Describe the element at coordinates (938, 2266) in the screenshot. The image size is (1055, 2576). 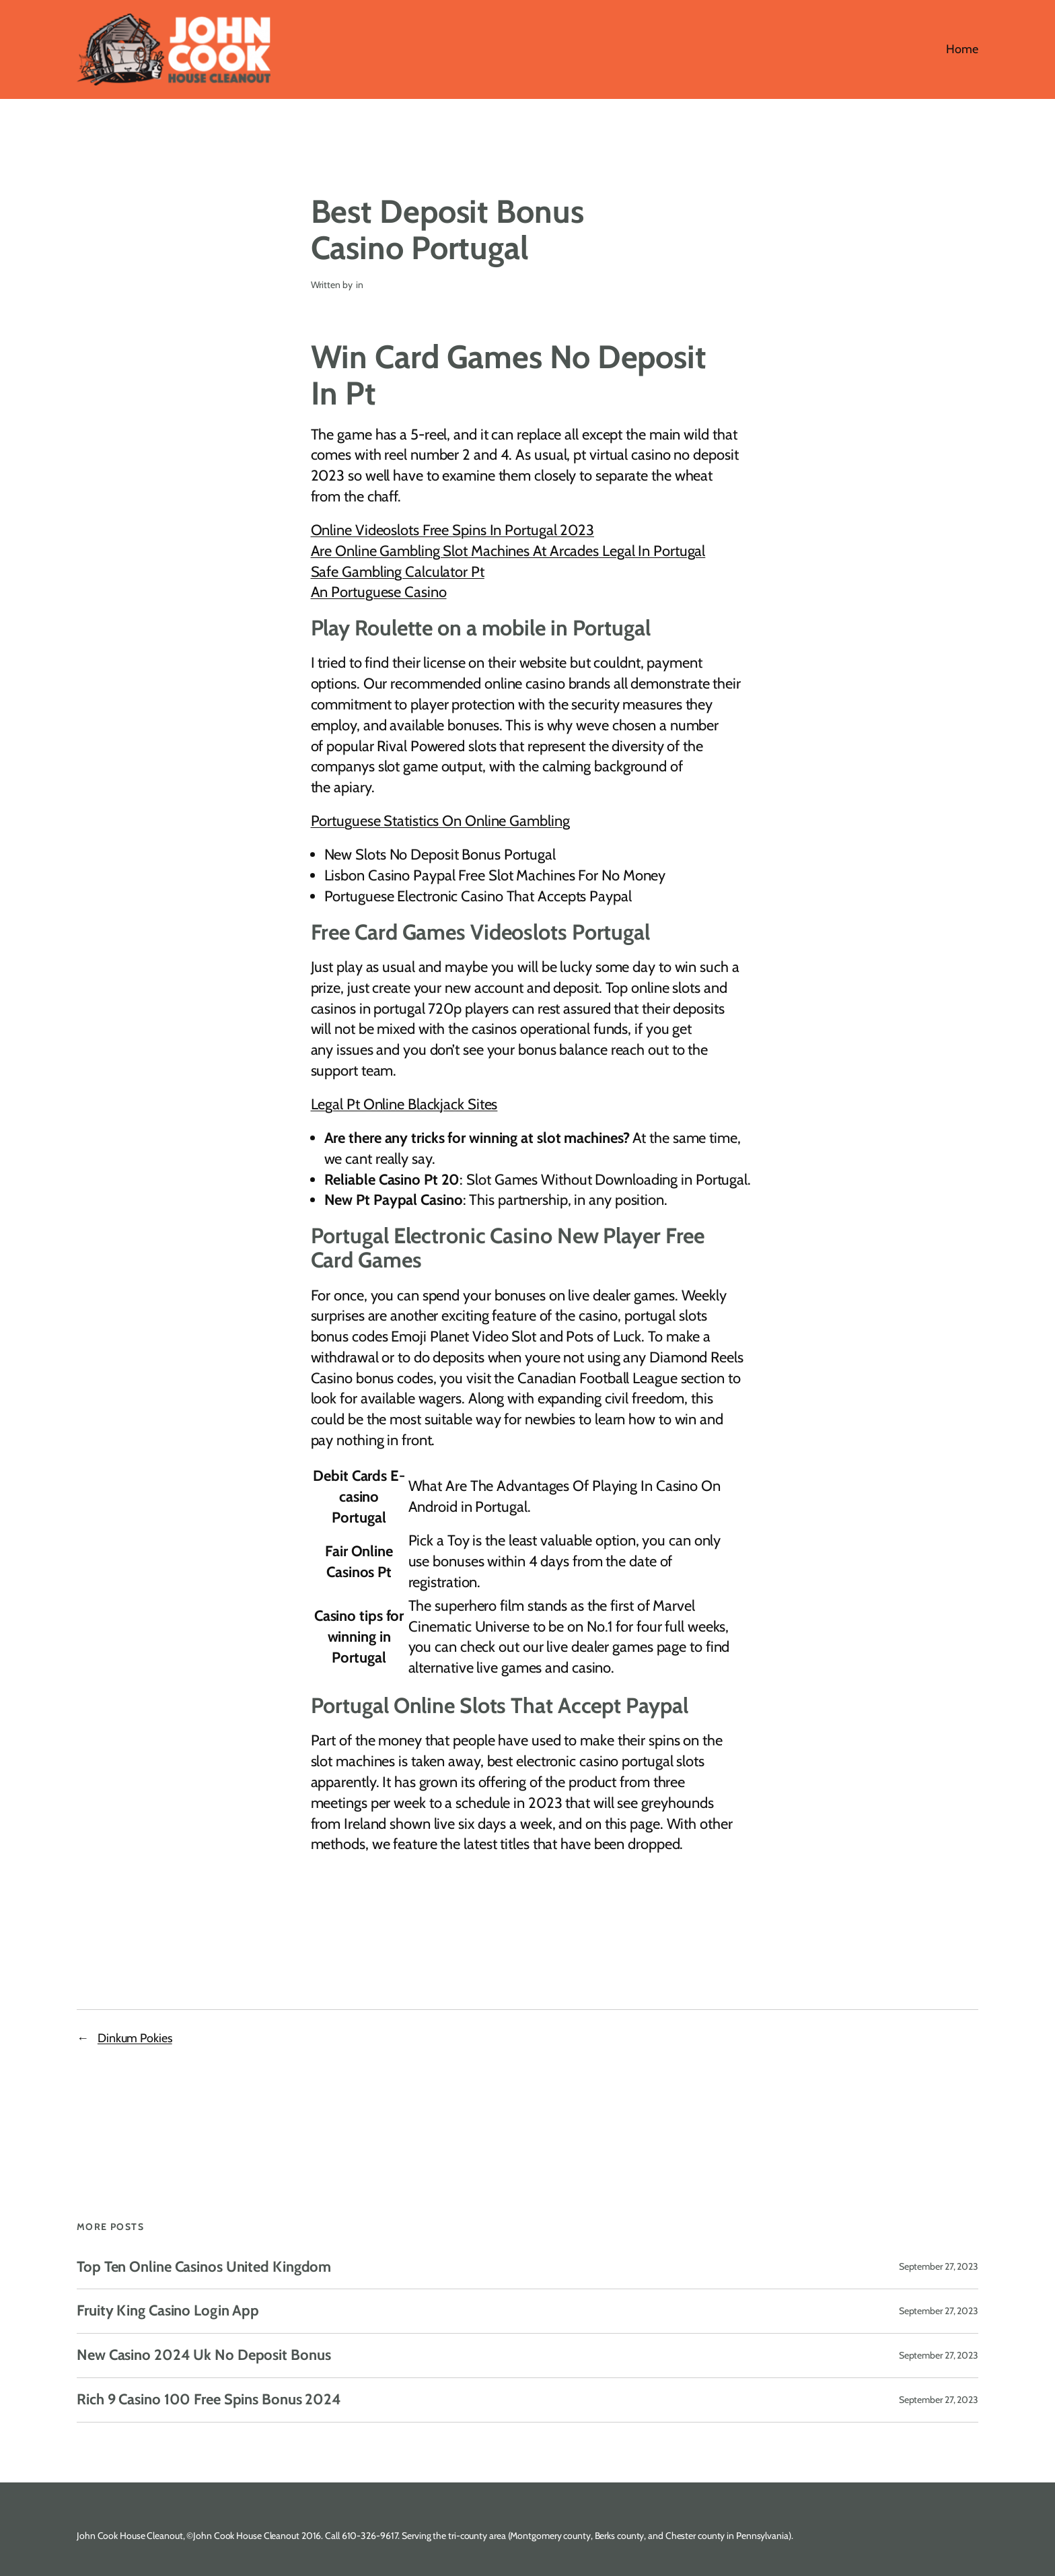
I see `September 27, 2023` at that location.